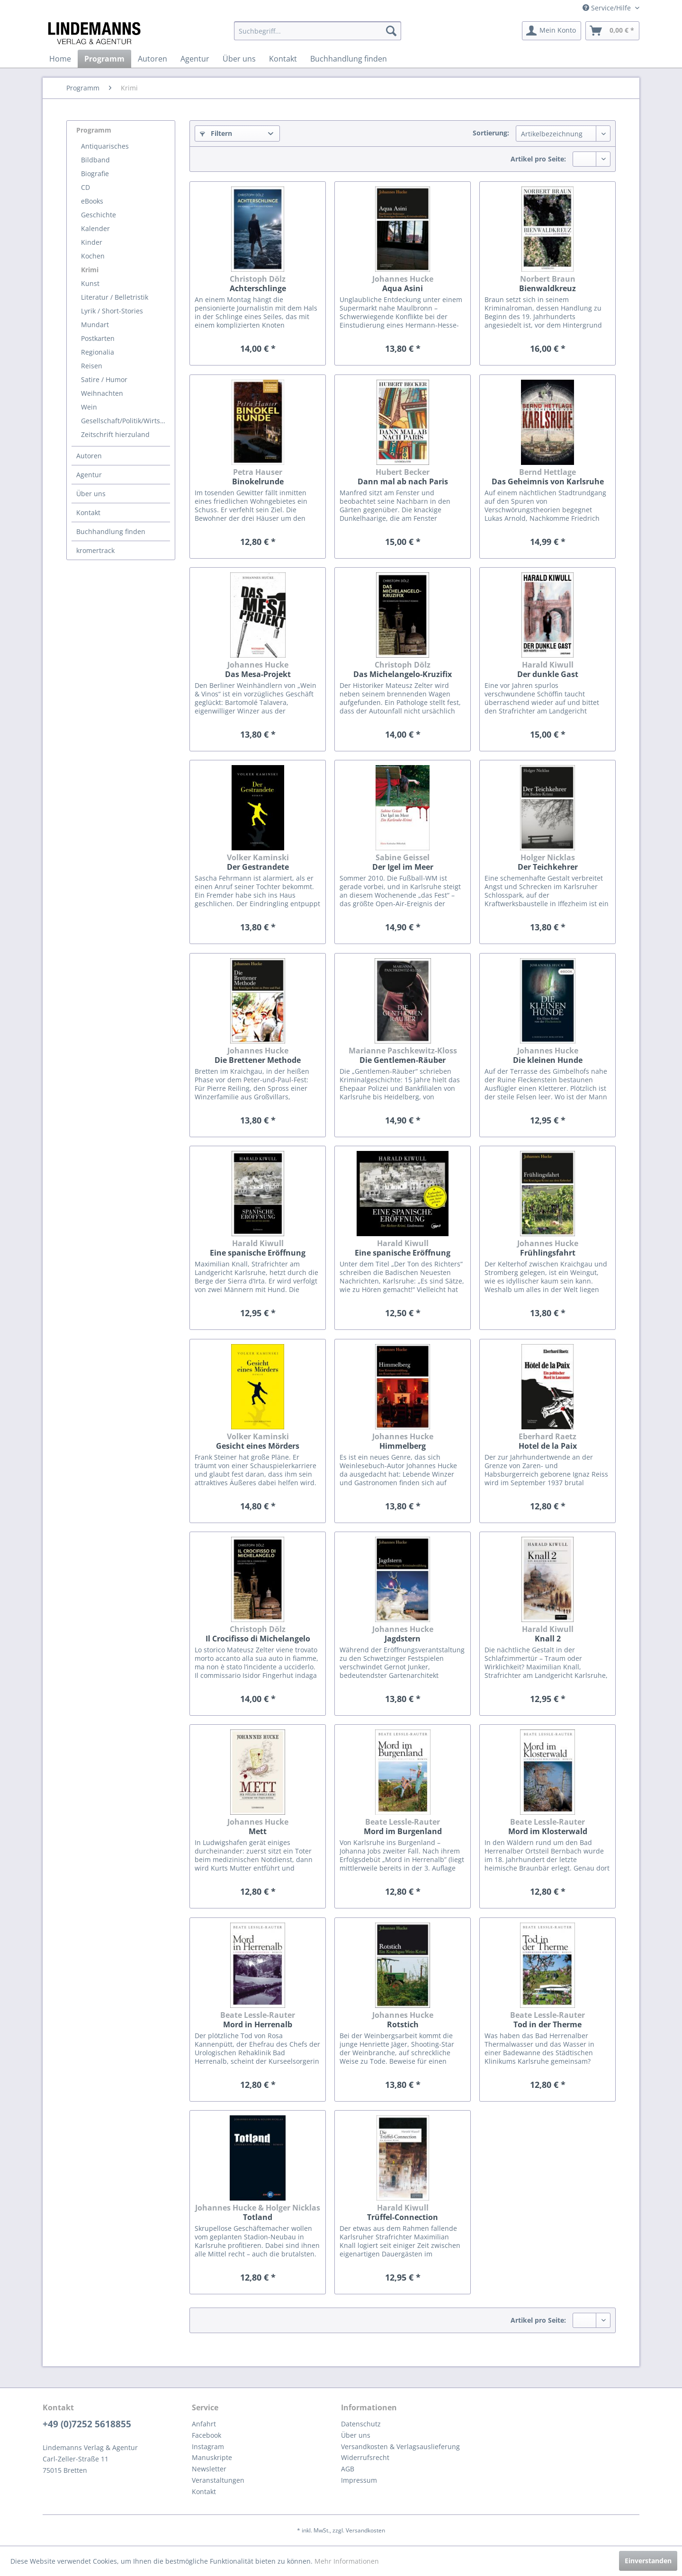 The image size is (682, 2576). Describe the element at coordinates (212, 2457) in the screenshot. I see `Manuskripte` at that location.